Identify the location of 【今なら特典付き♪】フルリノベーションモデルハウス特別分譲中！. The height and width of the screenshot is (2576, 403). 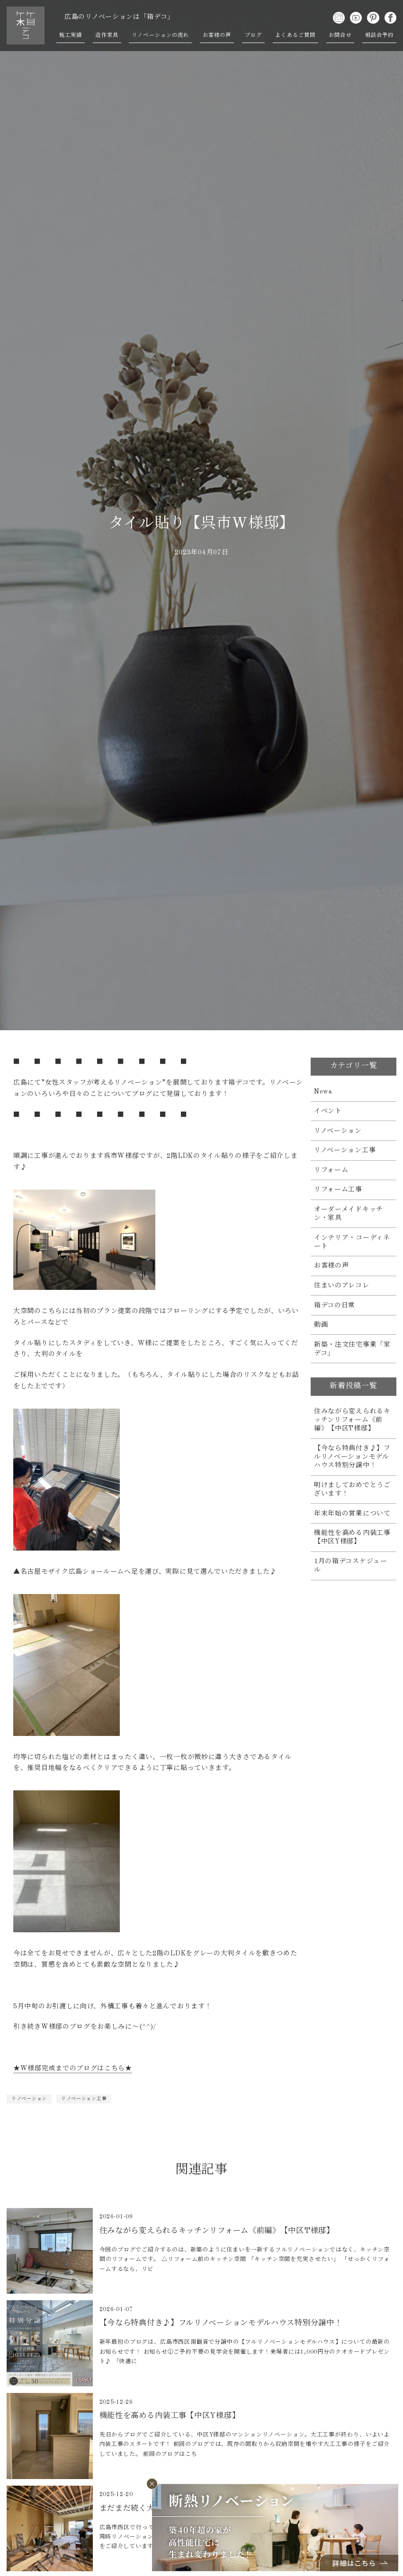
(352, 1457).